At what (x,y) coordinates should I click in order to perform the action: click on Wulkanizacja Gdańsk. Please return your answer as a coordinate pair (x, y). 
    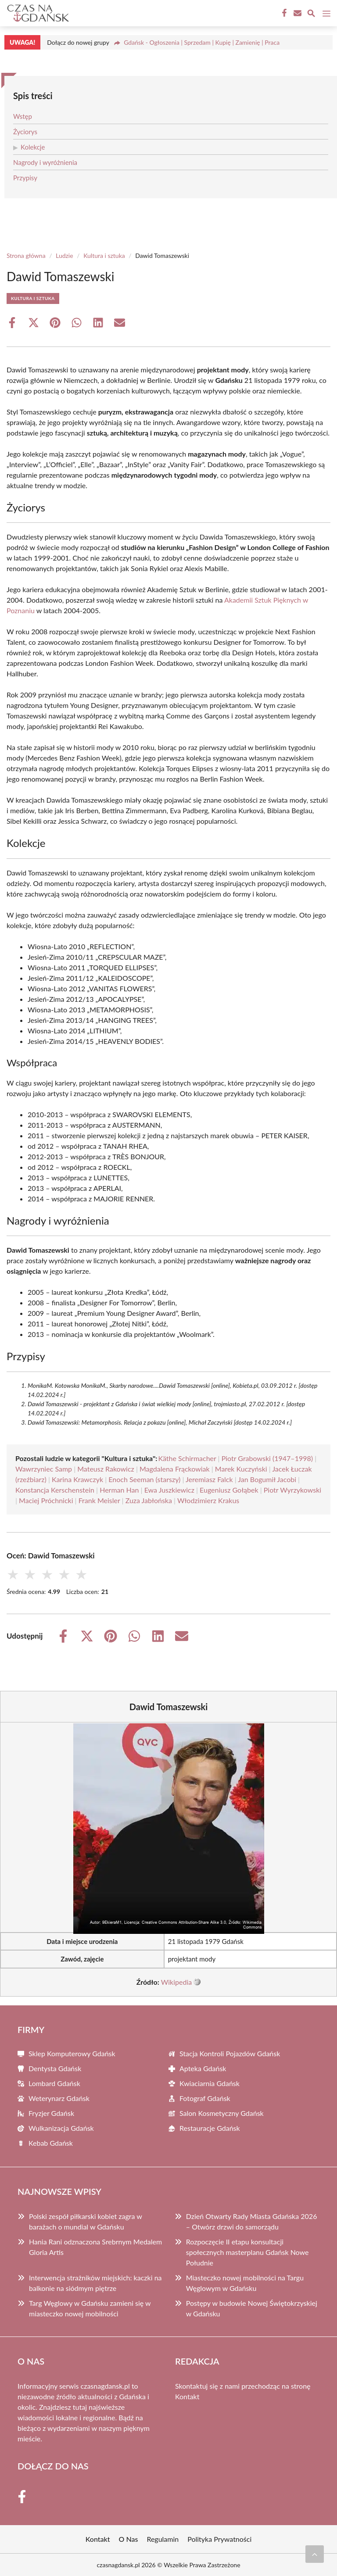
    Looking at the image, I should click on (61, 2128).